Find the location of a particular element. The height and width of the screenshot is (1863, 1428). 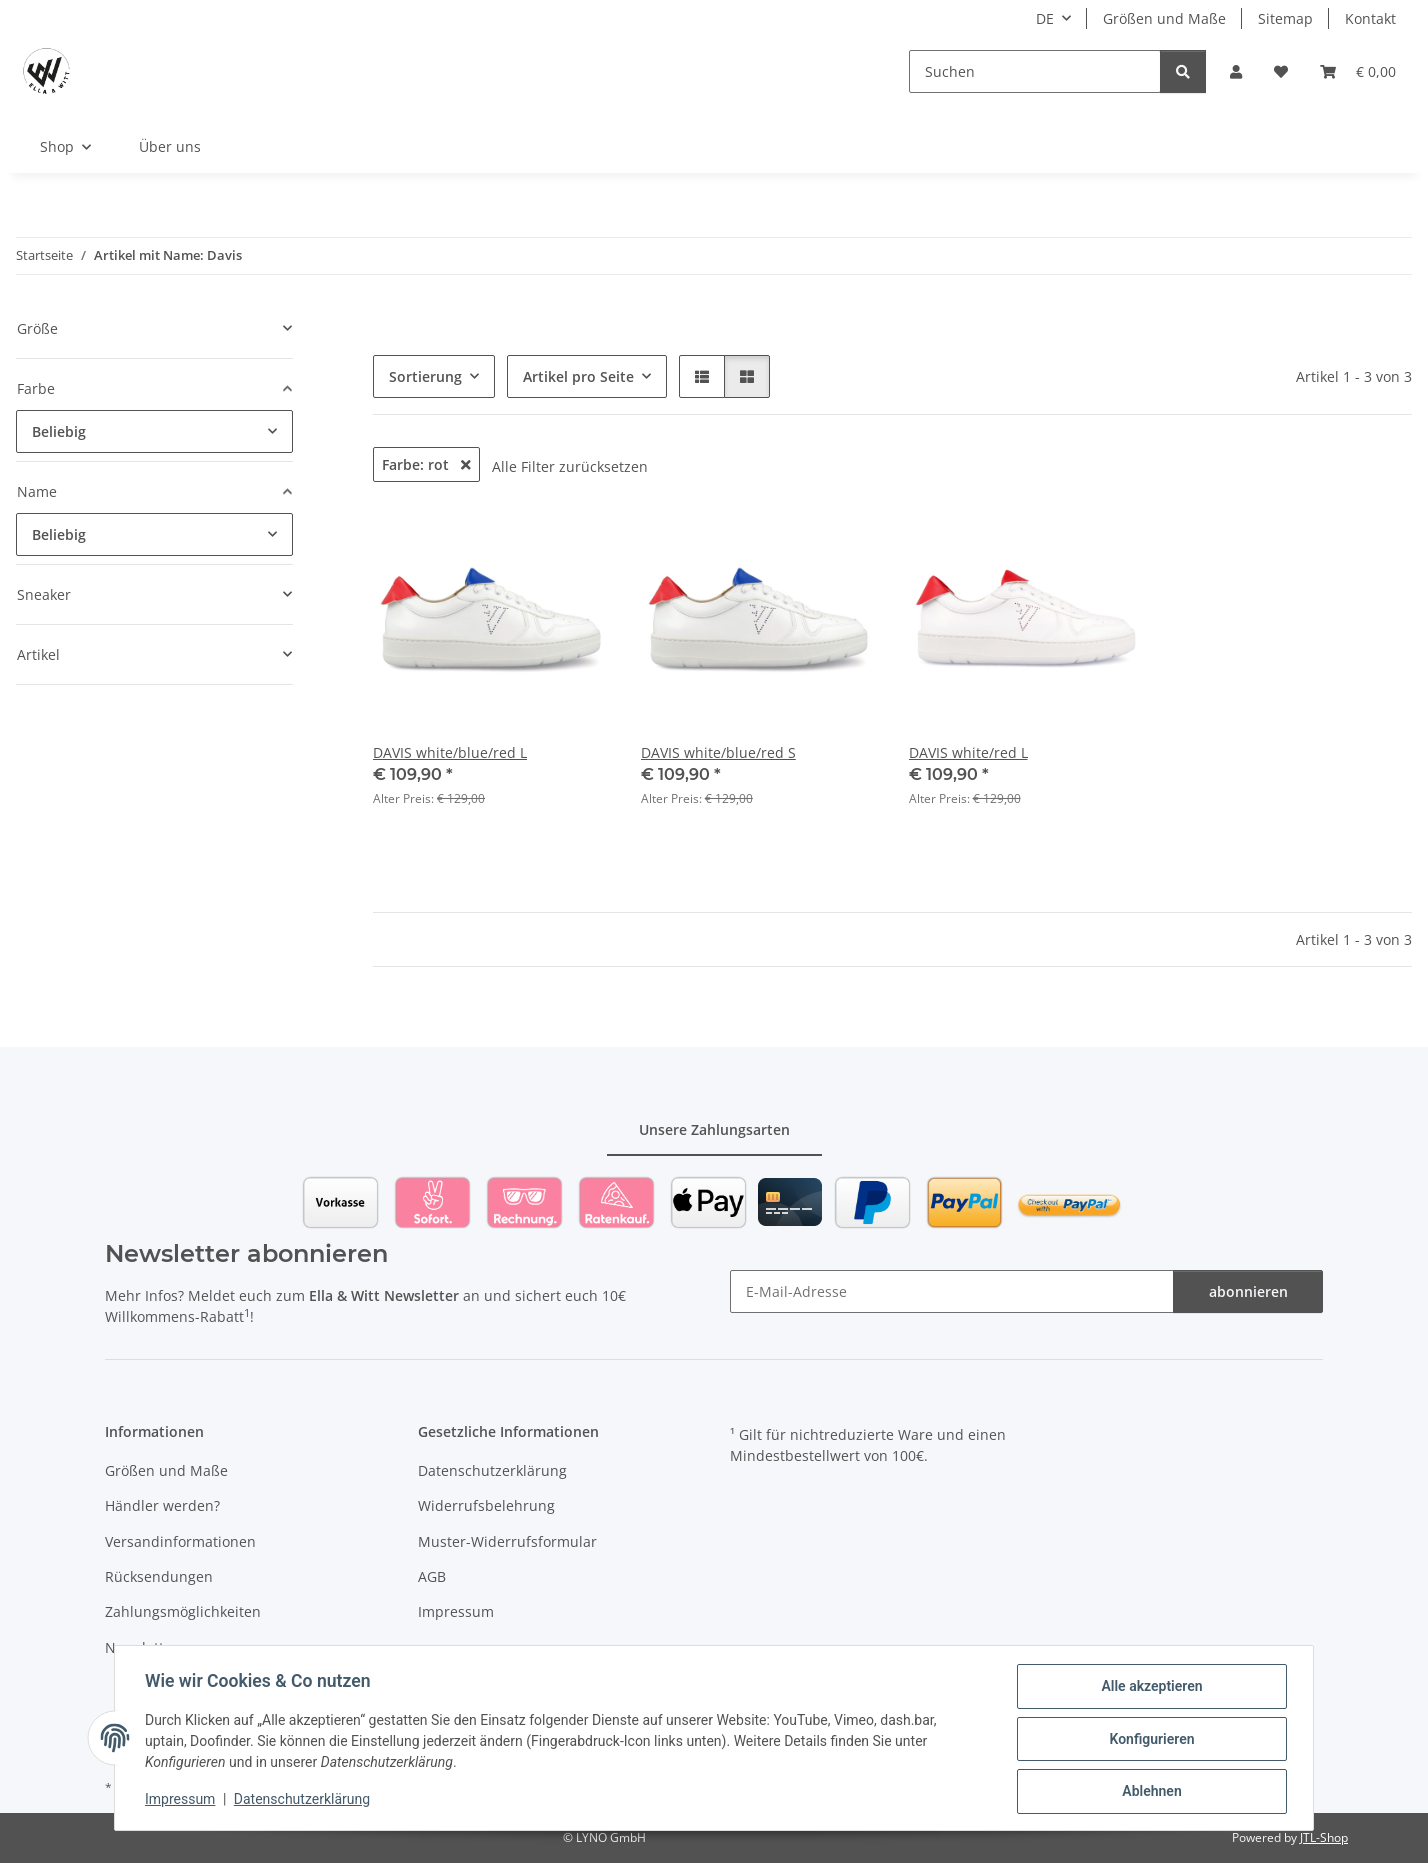

[button] is located at coordinates (1236, 71).